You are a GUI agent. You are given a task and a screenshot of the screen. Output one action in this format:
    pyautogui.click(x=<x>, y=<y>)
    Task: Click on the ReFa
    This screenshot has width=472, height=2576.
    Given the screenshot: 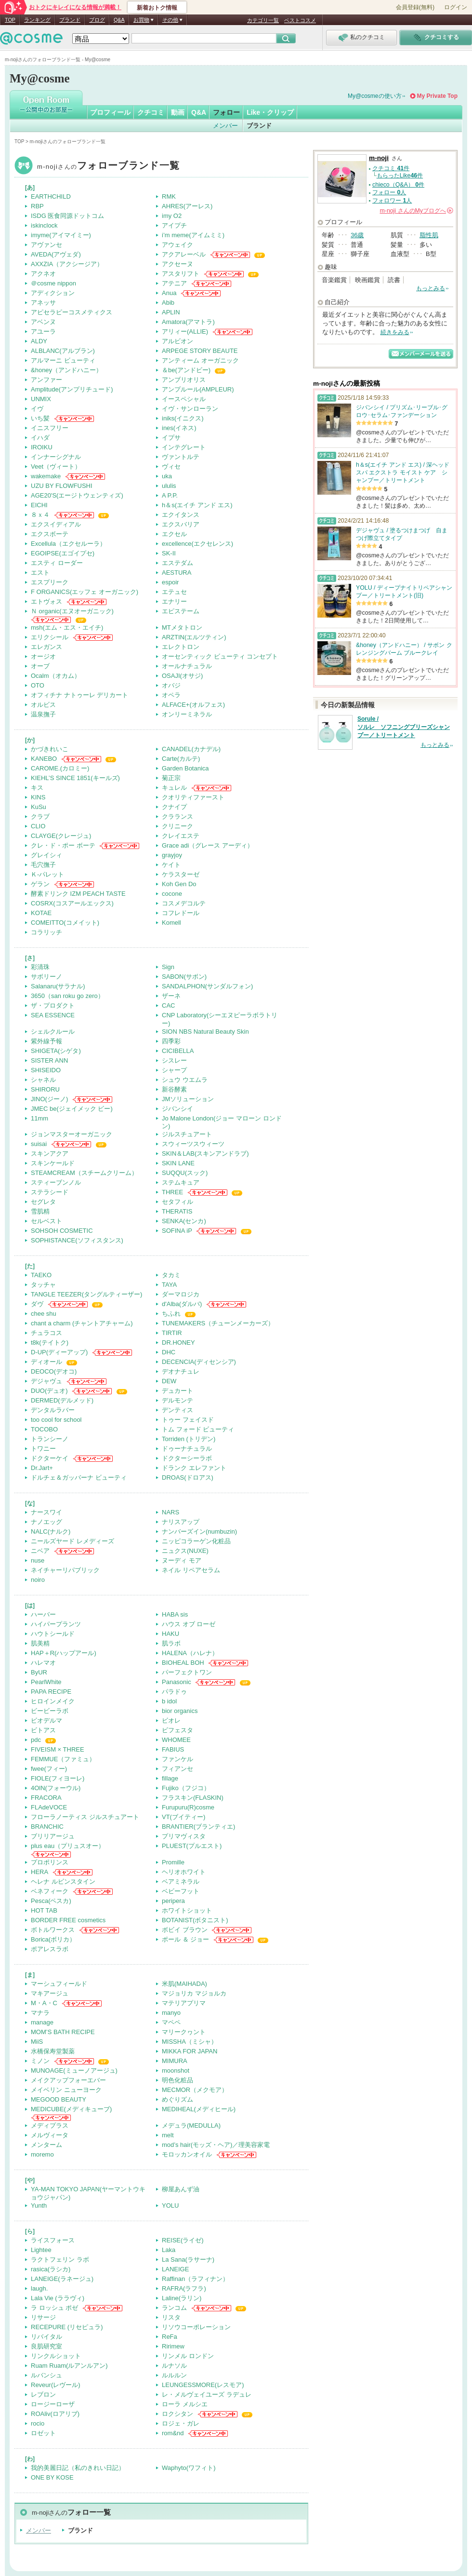 What is the action you would take?
    pyautogui.click(x=169, y=2336)
    